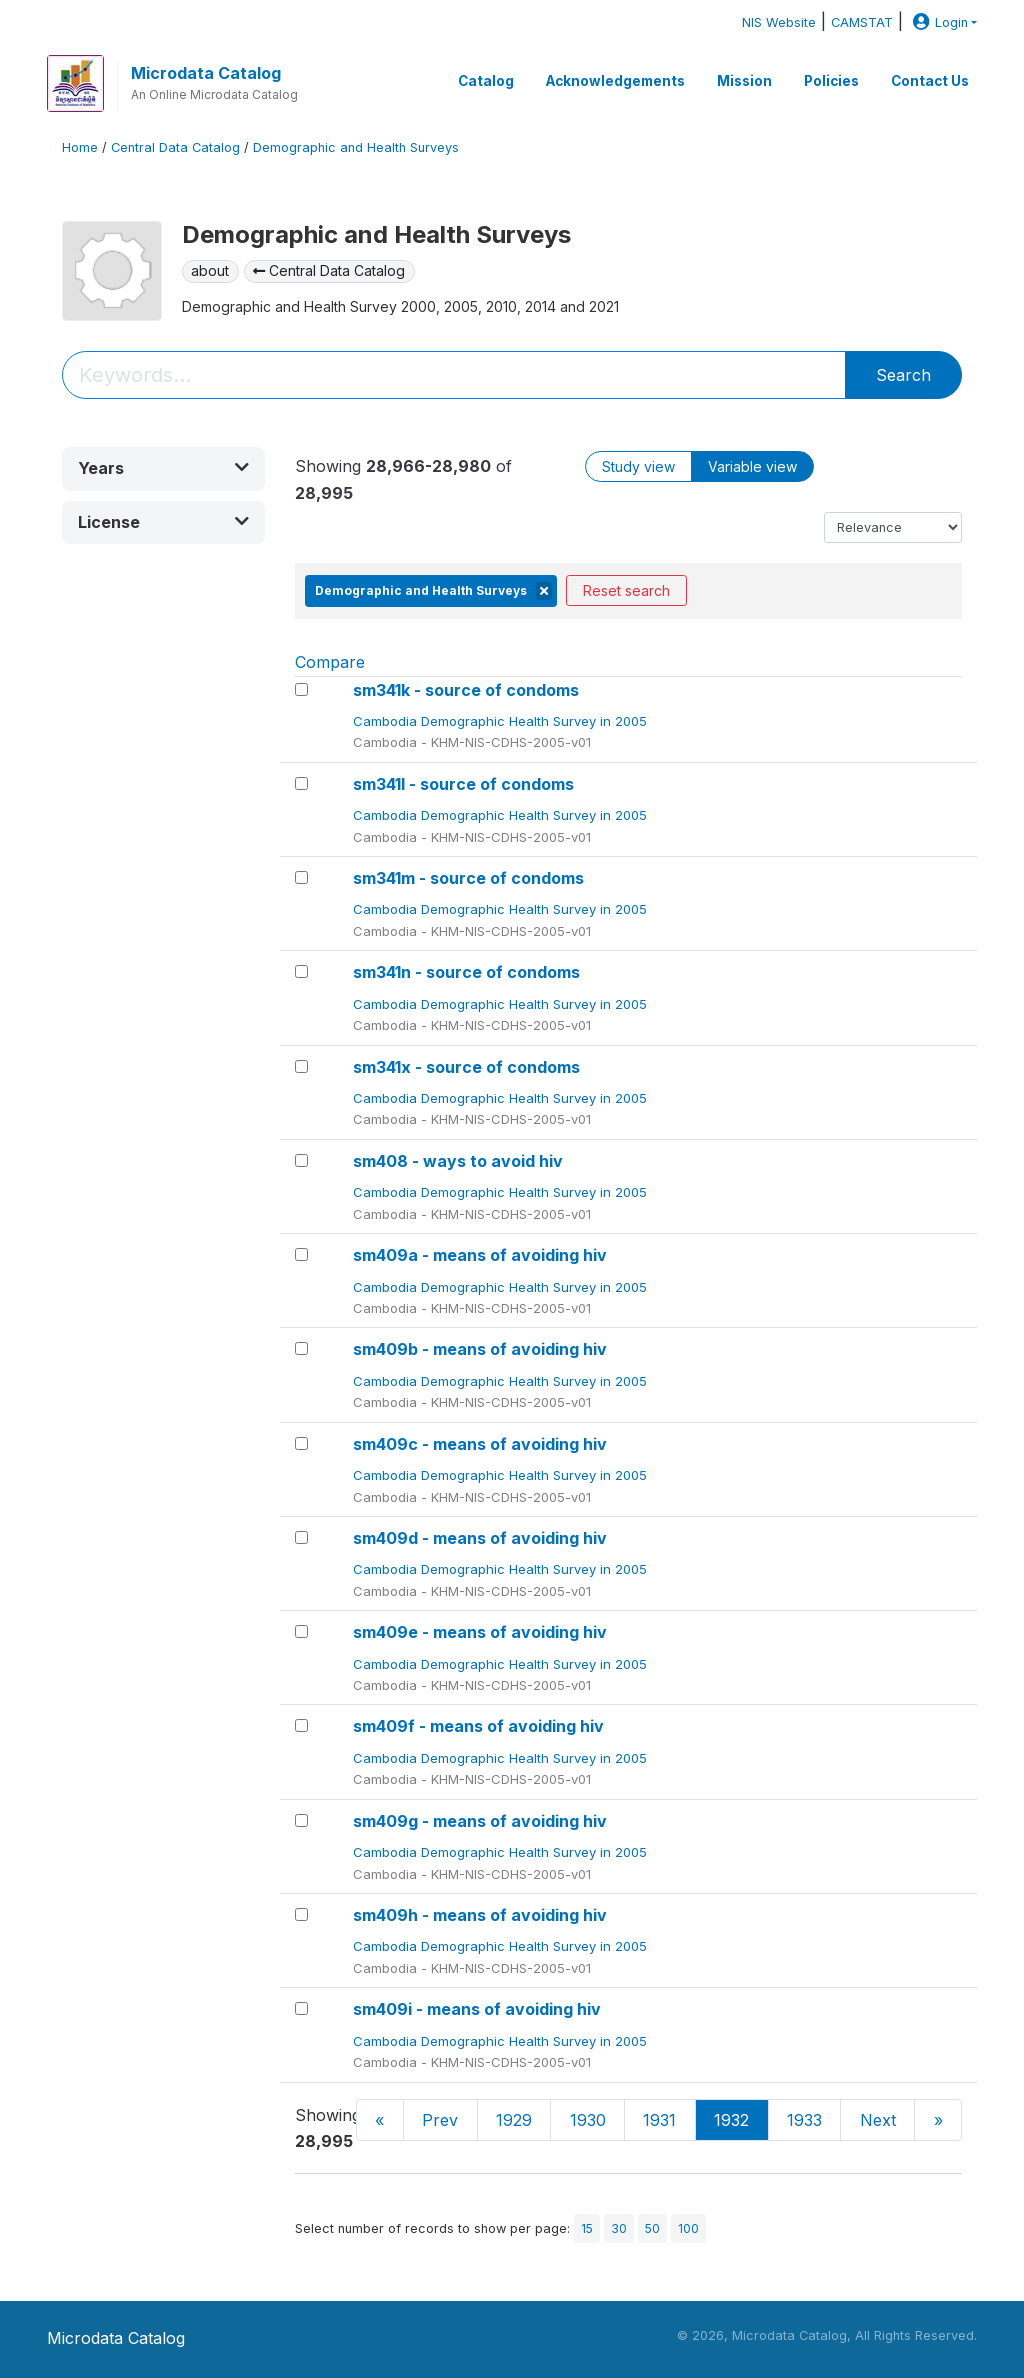  I want to click on sm409a - means of avoiding hiv, so click(480, 1255).